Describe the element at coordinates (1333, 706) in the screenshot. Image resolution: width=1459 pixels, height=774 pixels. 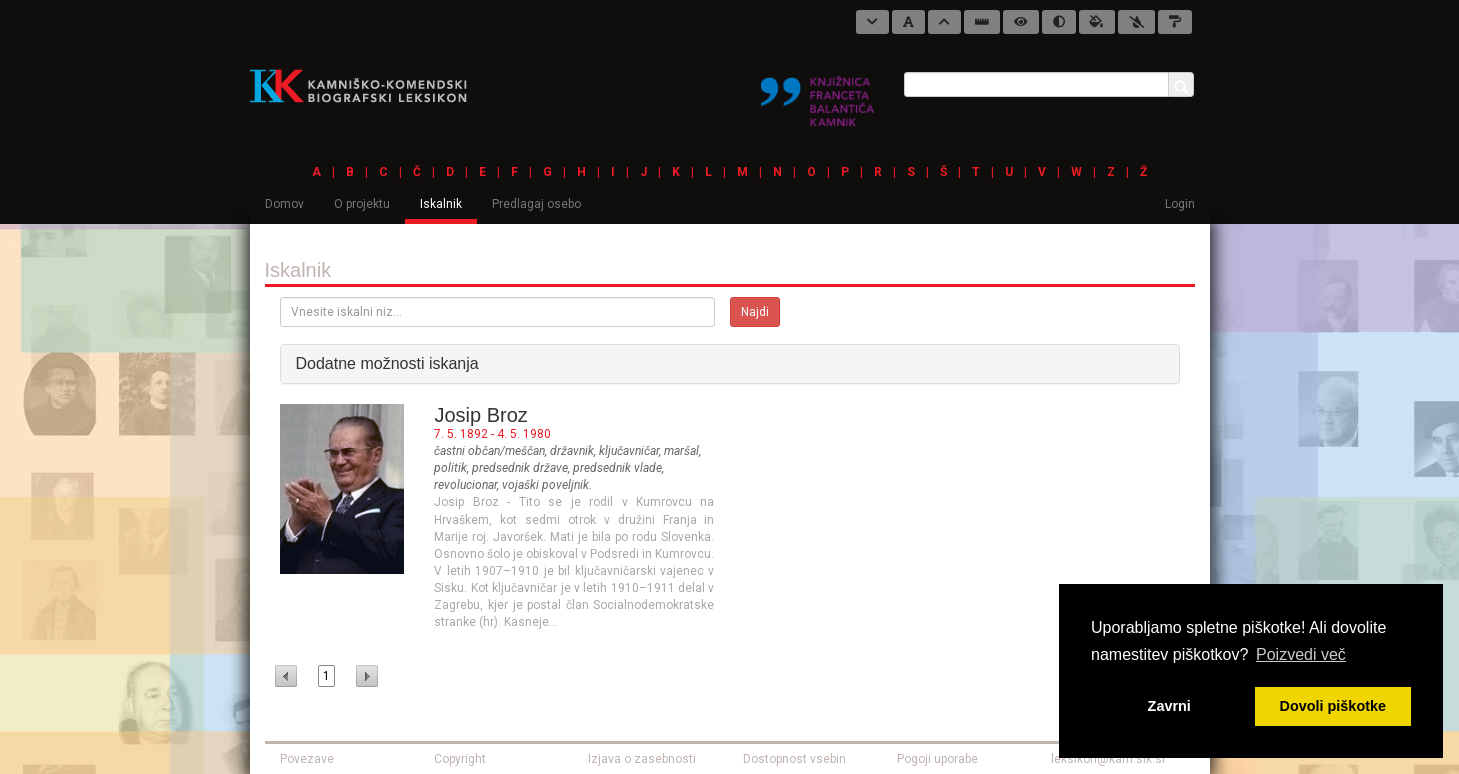
I see `Dovoli piškotke [button]` at that location.